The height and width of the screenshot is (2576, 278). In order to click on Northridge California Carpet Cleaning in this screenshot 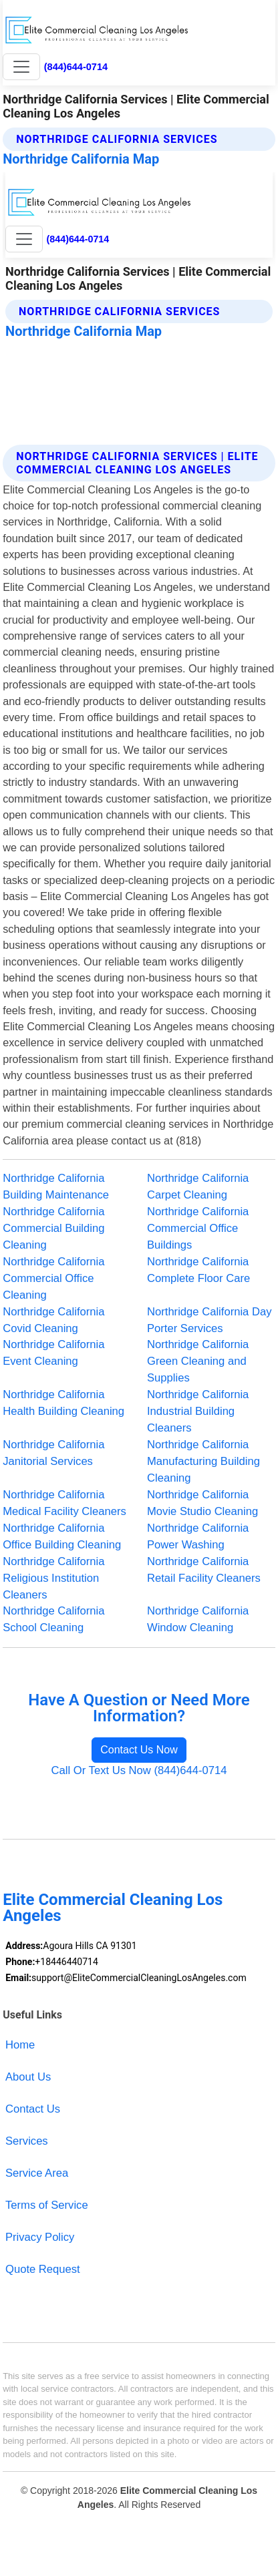, I will do `click(198, 1186)`.